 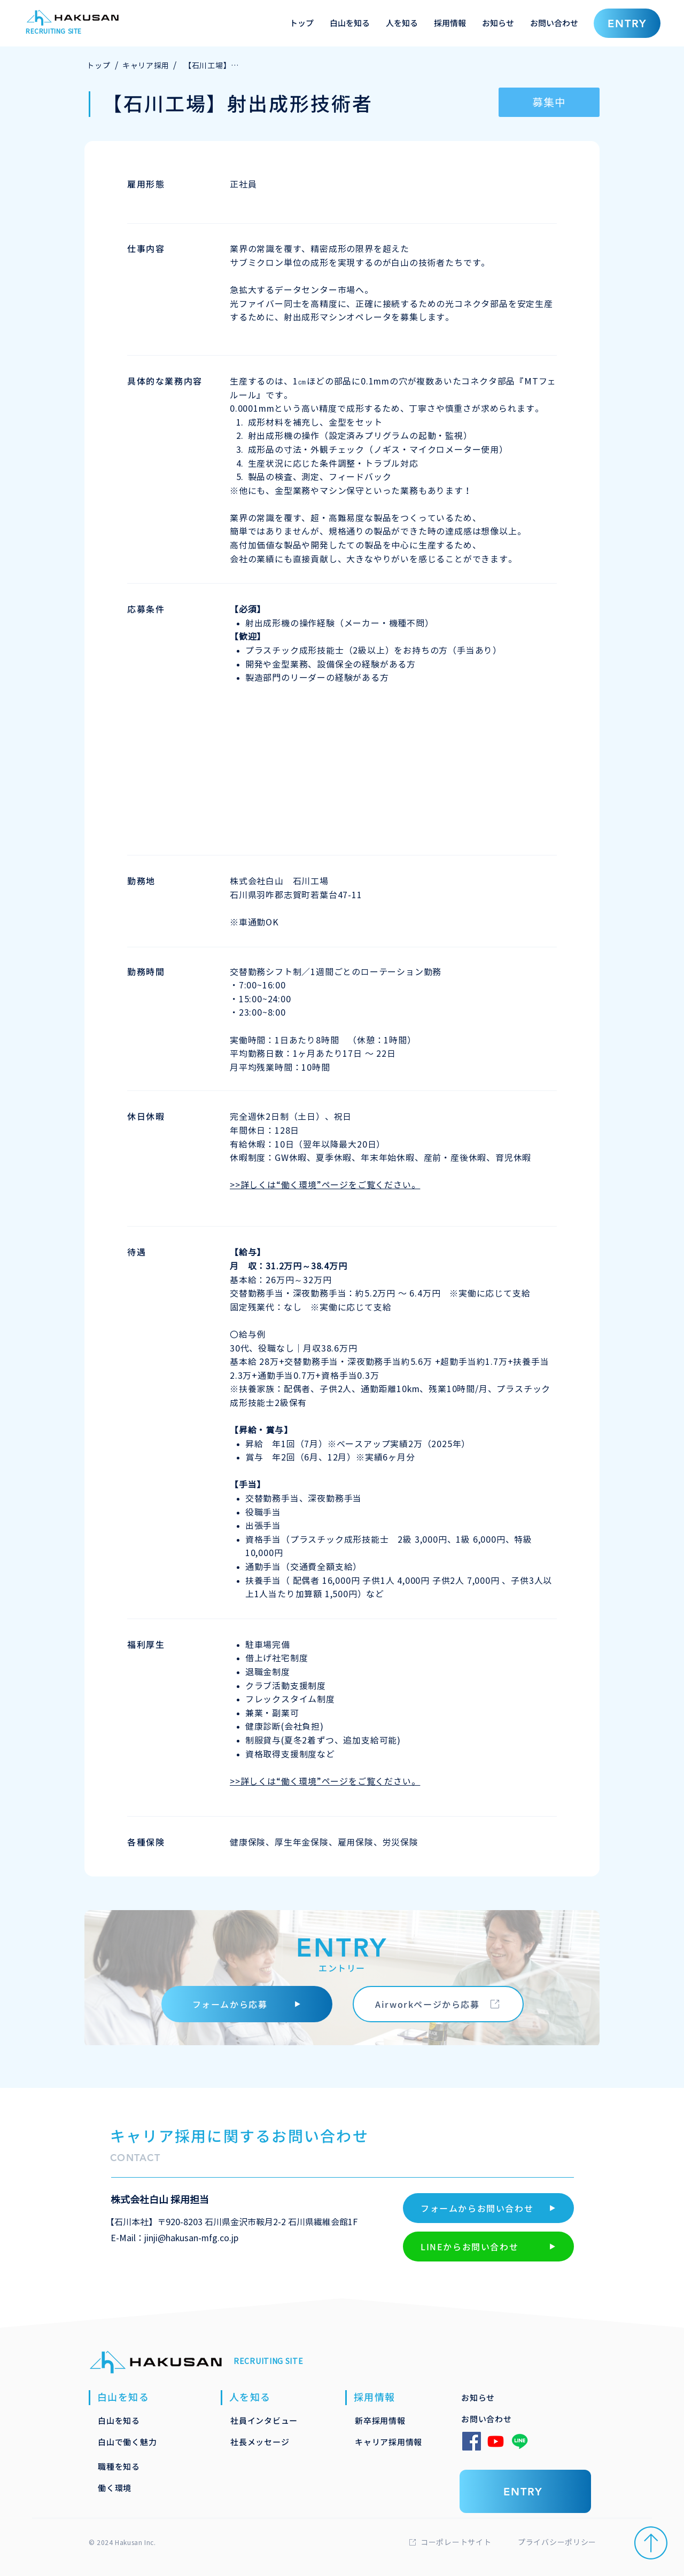 What do you see at coordinates (246, 2004) in the screenshot?
I see `[フォームから応募]` at bounding box center [246, 2004].